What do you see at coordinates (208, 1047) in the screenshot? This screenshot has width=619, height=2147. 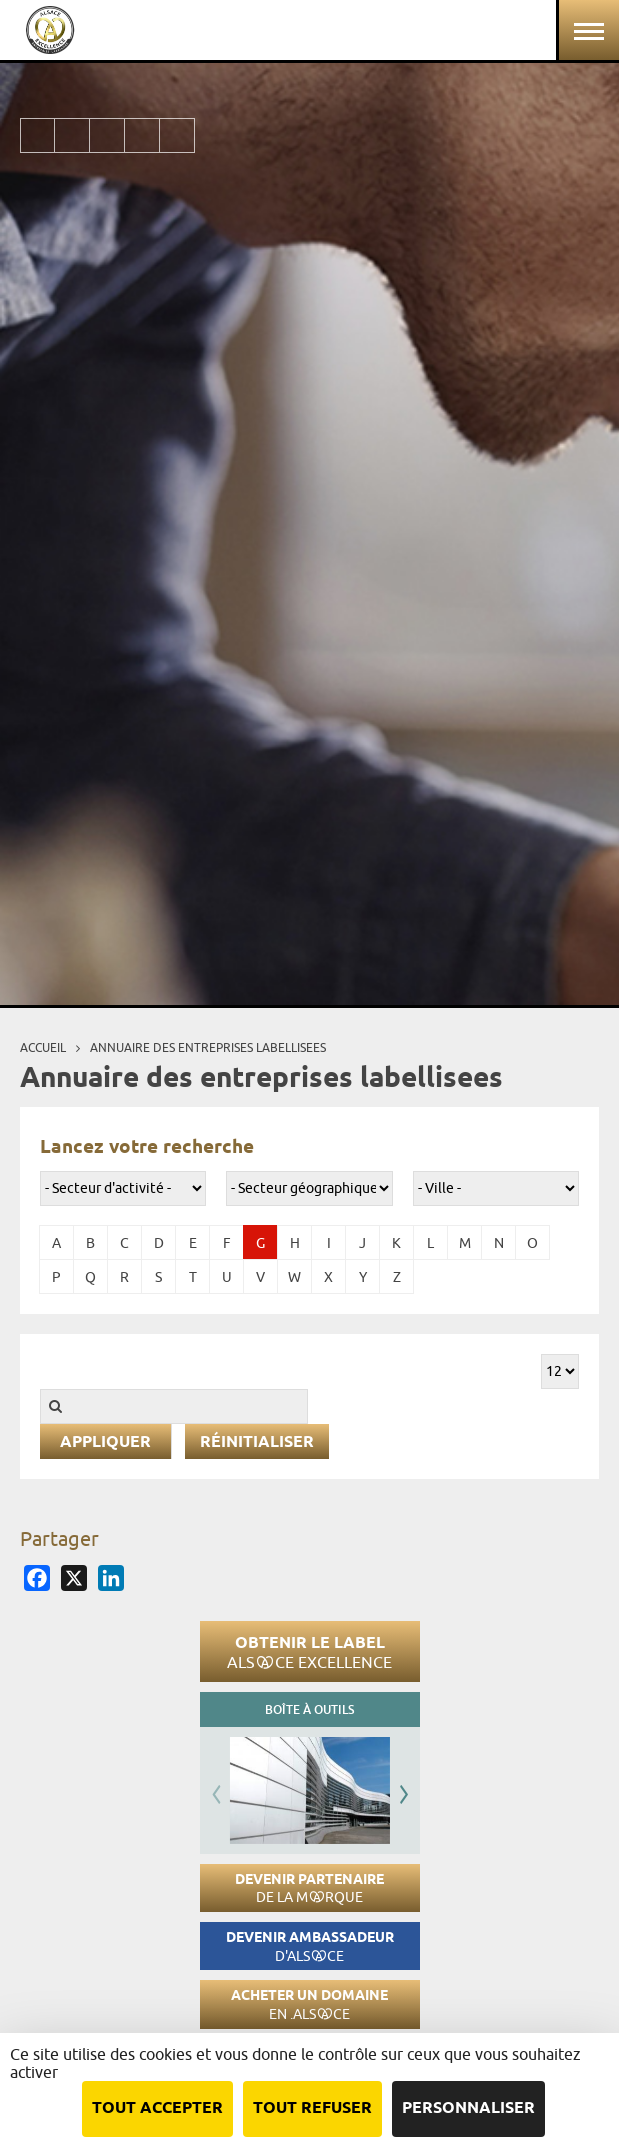 I see `Annuaire des entreprises labellisees` at bounding box center [208, 1047].